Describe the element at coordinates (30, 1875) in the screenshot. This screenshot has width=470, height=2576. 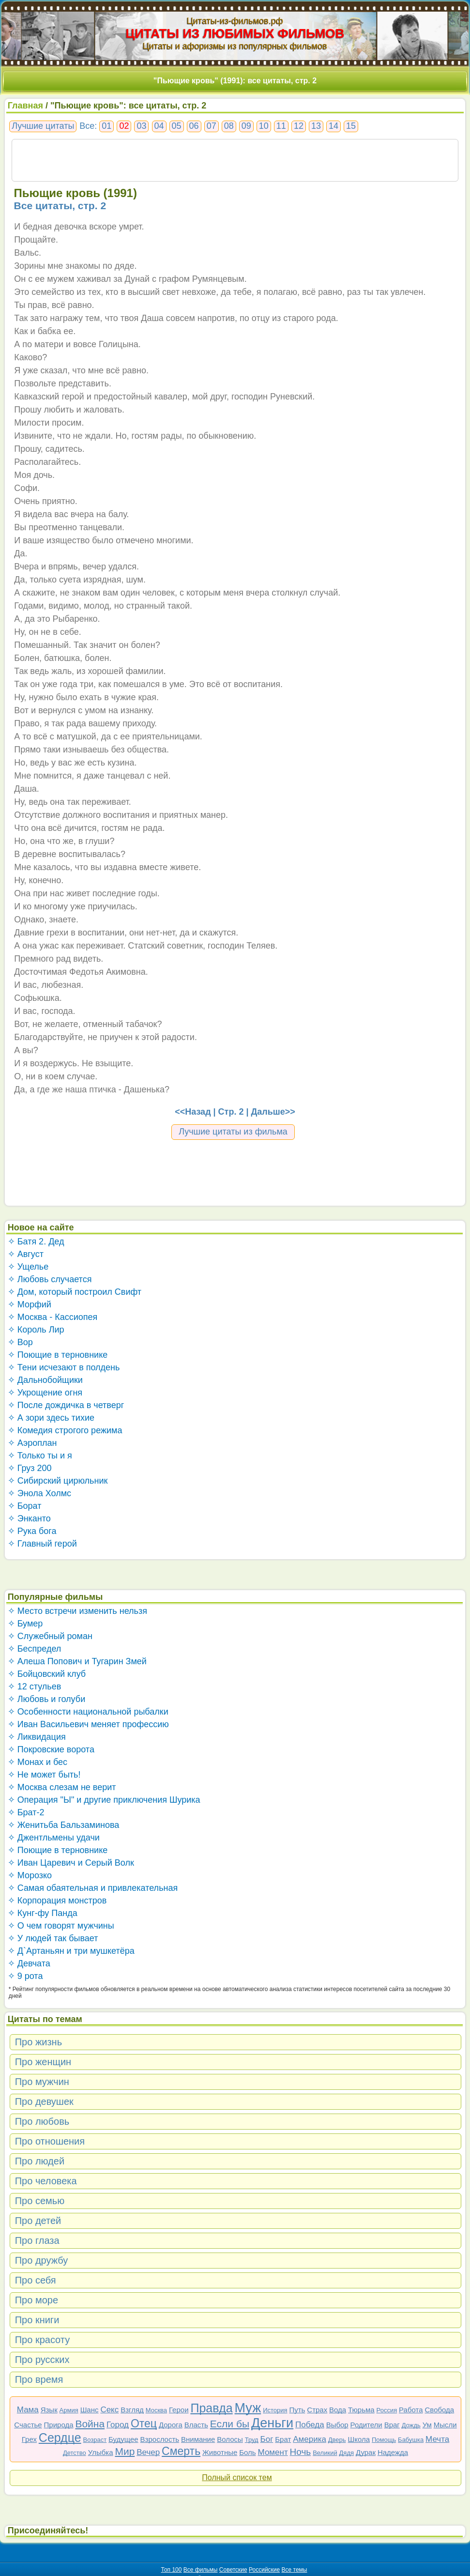
I see `✧ Морозко` at that location.